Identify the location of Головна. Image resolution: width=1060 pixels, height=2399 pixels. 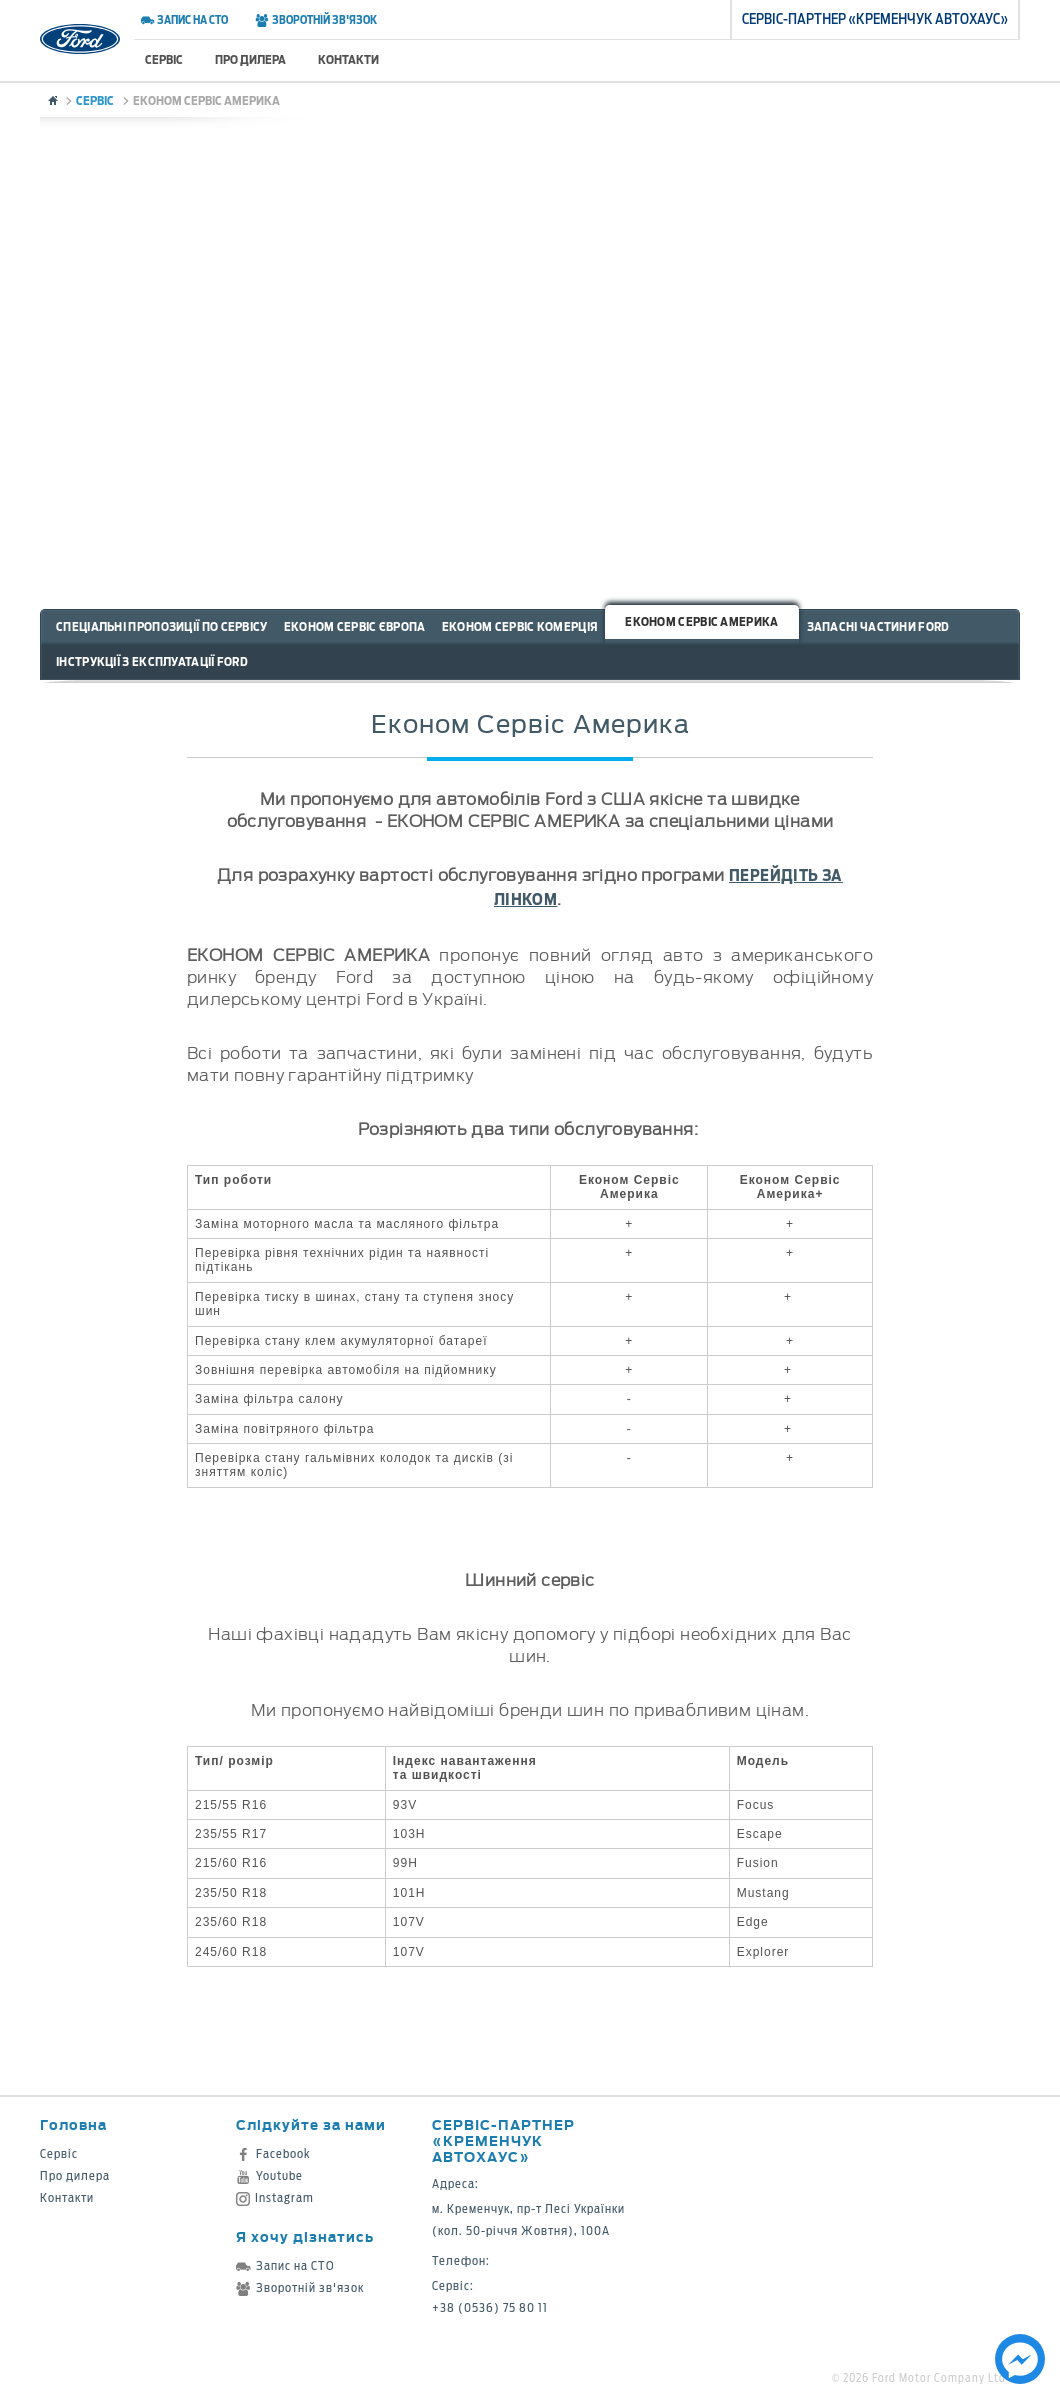
(73, 2124).